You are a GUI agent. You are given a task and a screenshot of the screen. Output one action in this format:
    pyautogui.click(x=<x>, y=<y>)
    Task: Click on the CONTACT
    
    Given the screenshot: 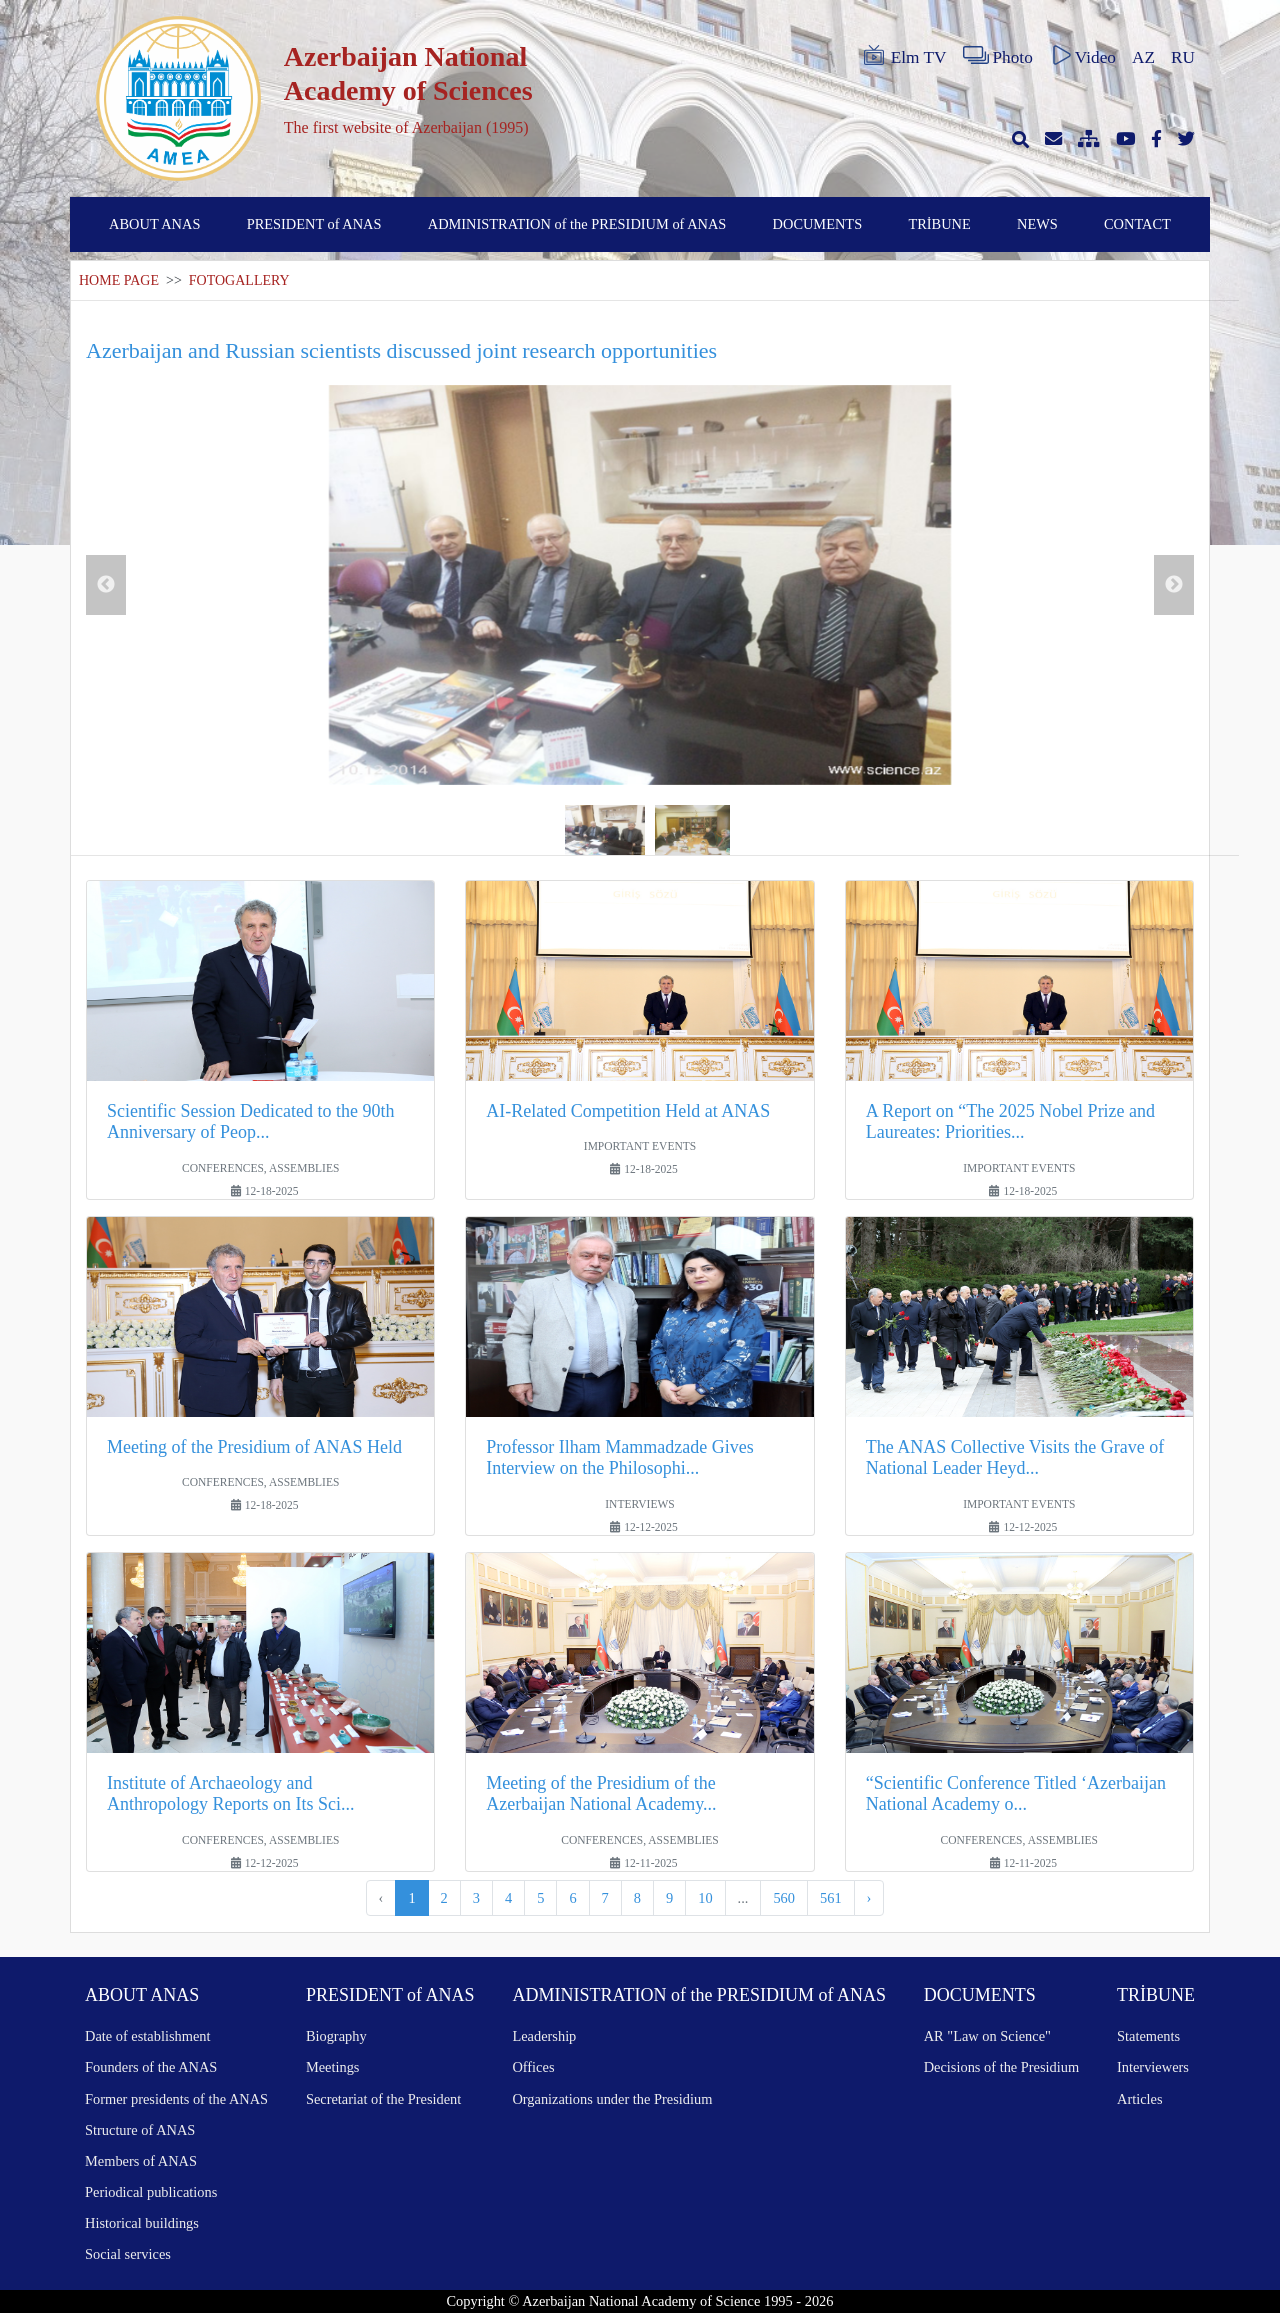 What is the action you would take?
    pyautogui.click(x=1137, y=224)
    